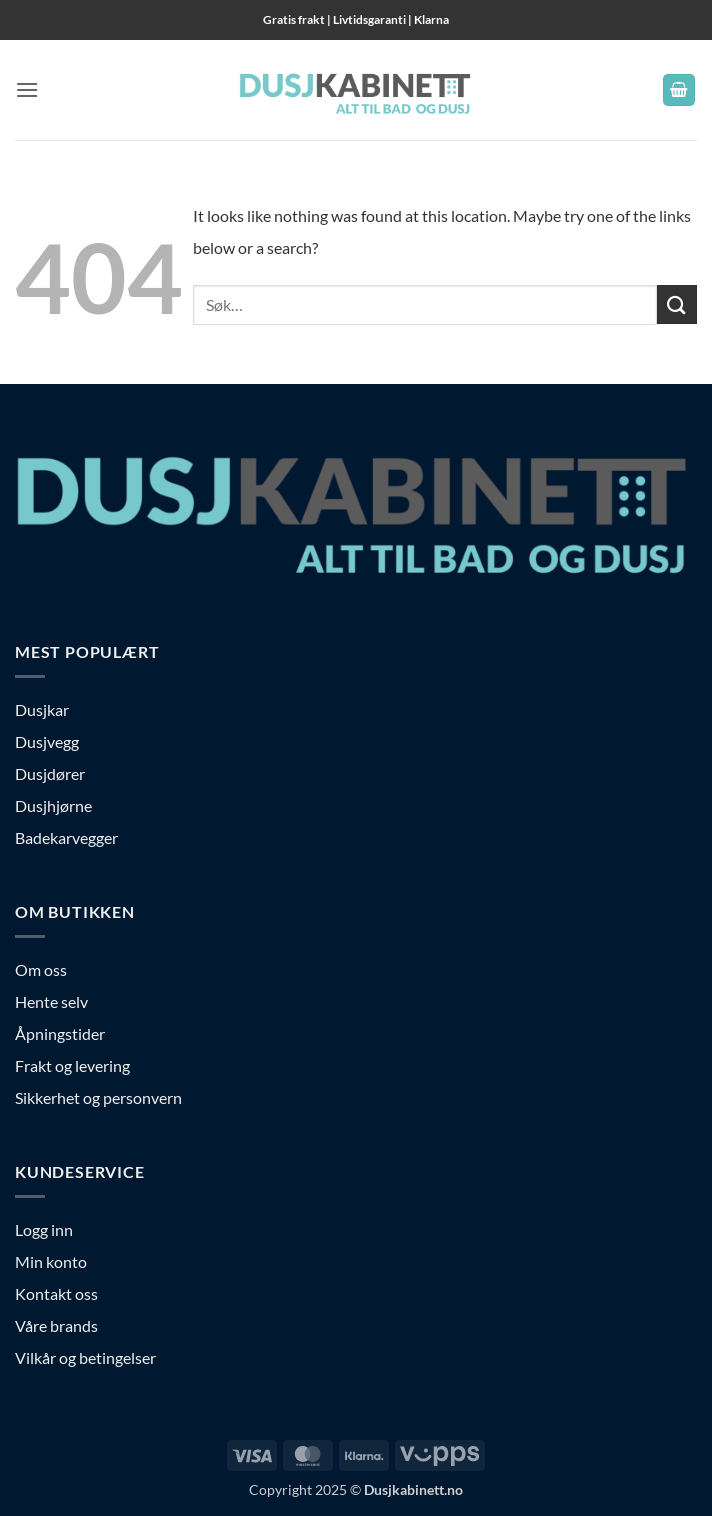  I want to click on Vilkår og betingelser, so click(85, 1357).